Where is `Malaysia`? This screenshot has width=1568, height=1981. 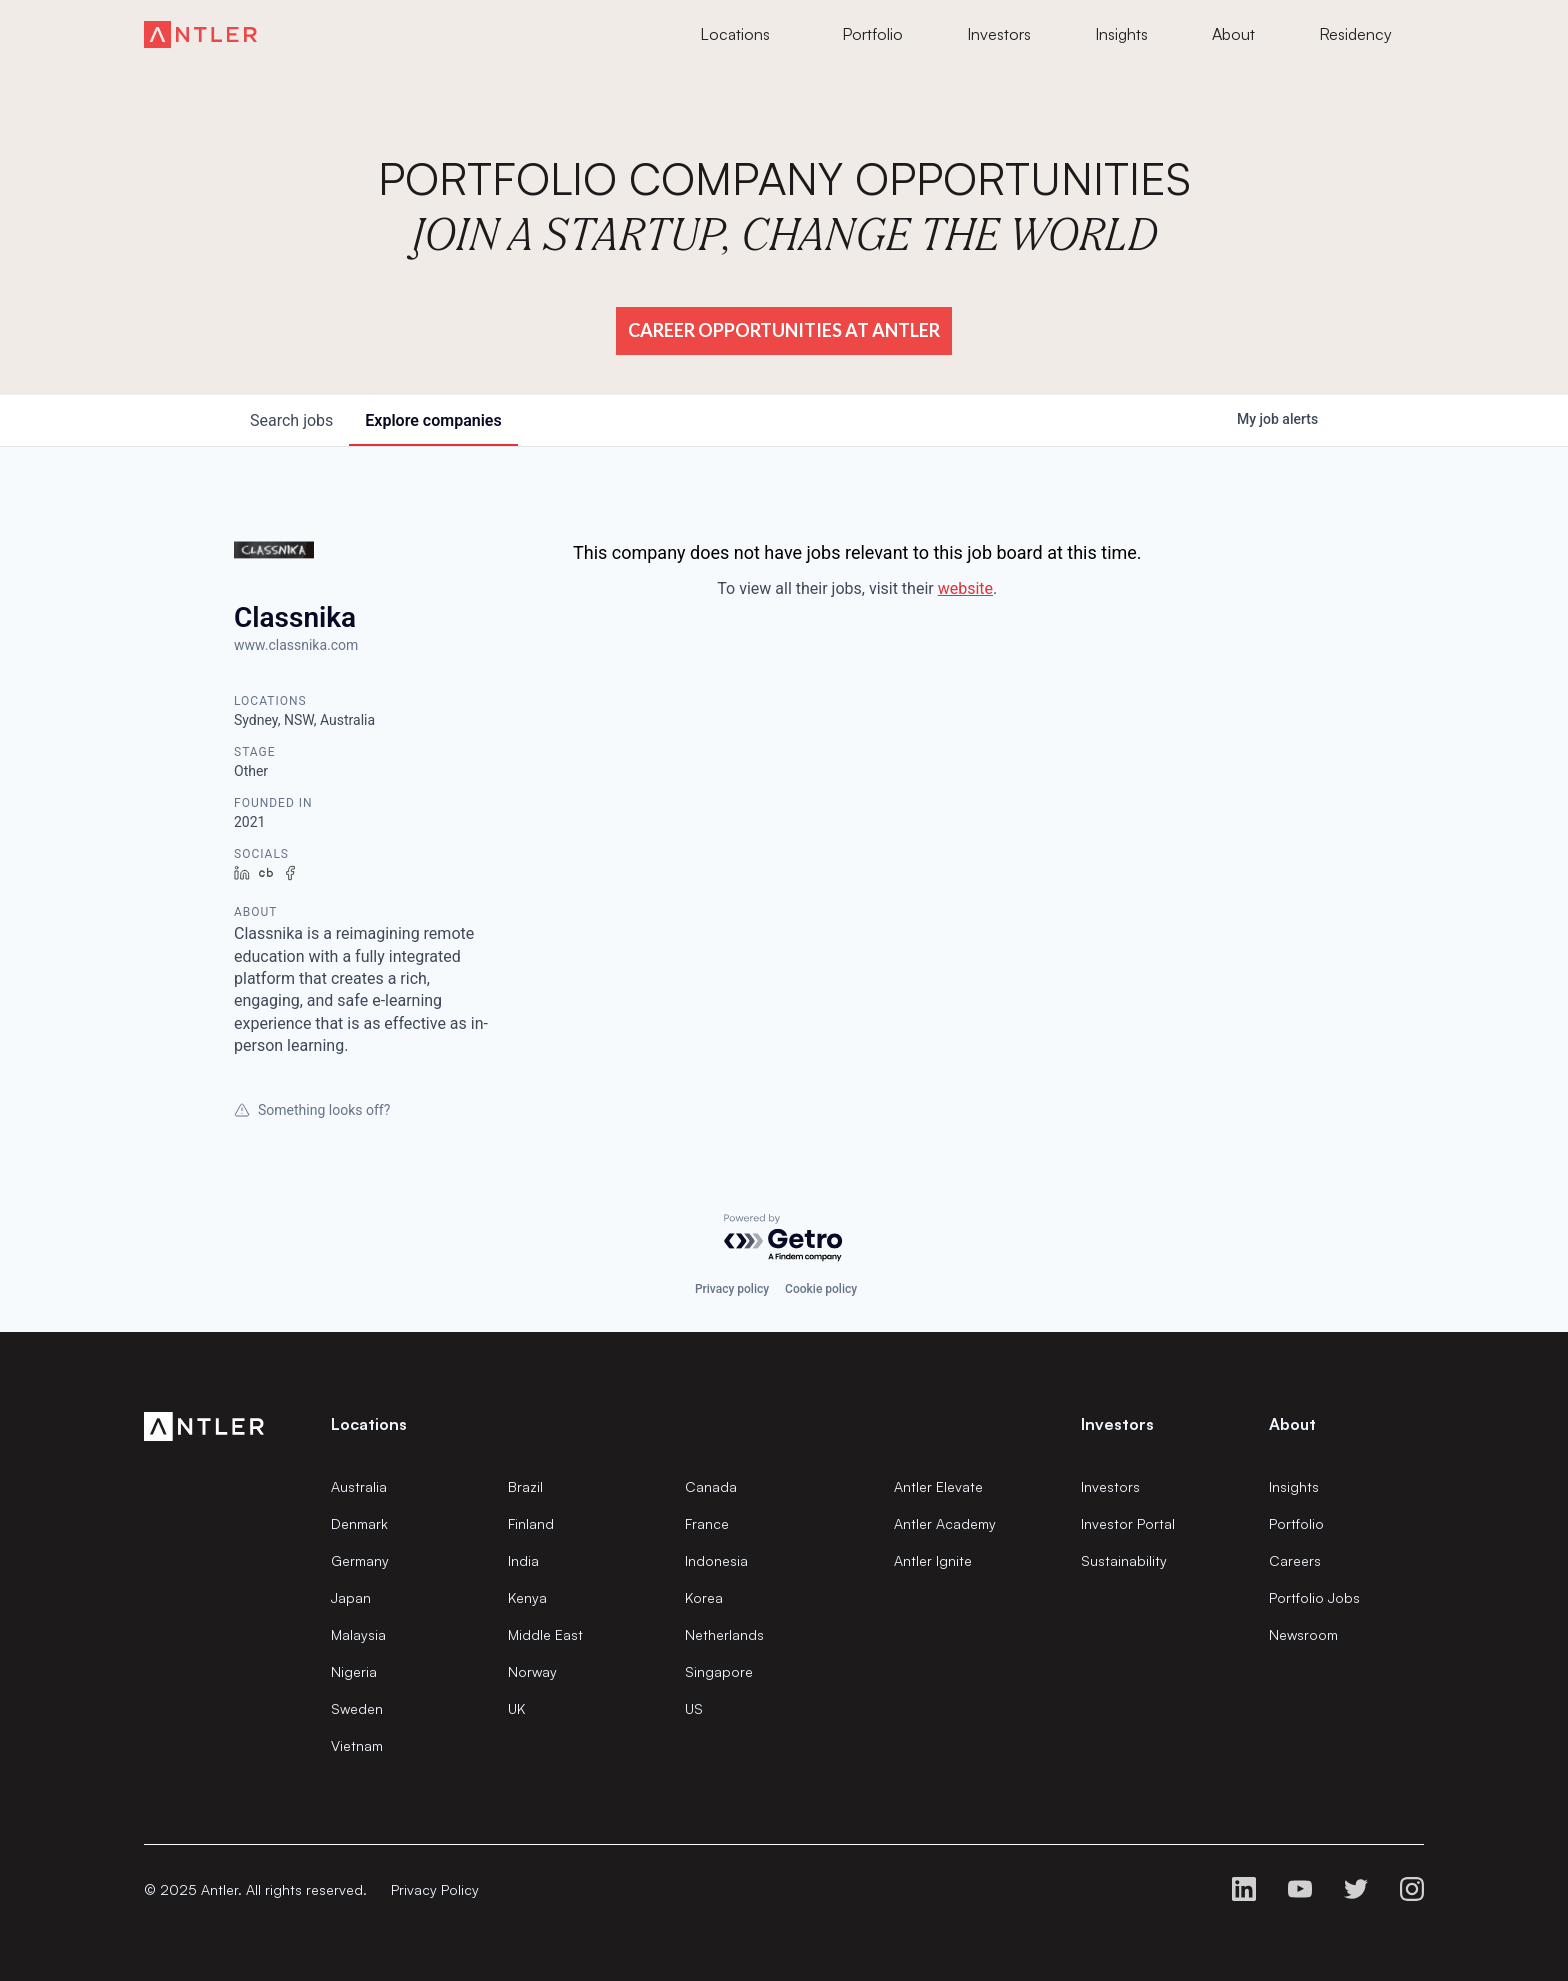
Malaysia is located at coordinates (358, 1634).